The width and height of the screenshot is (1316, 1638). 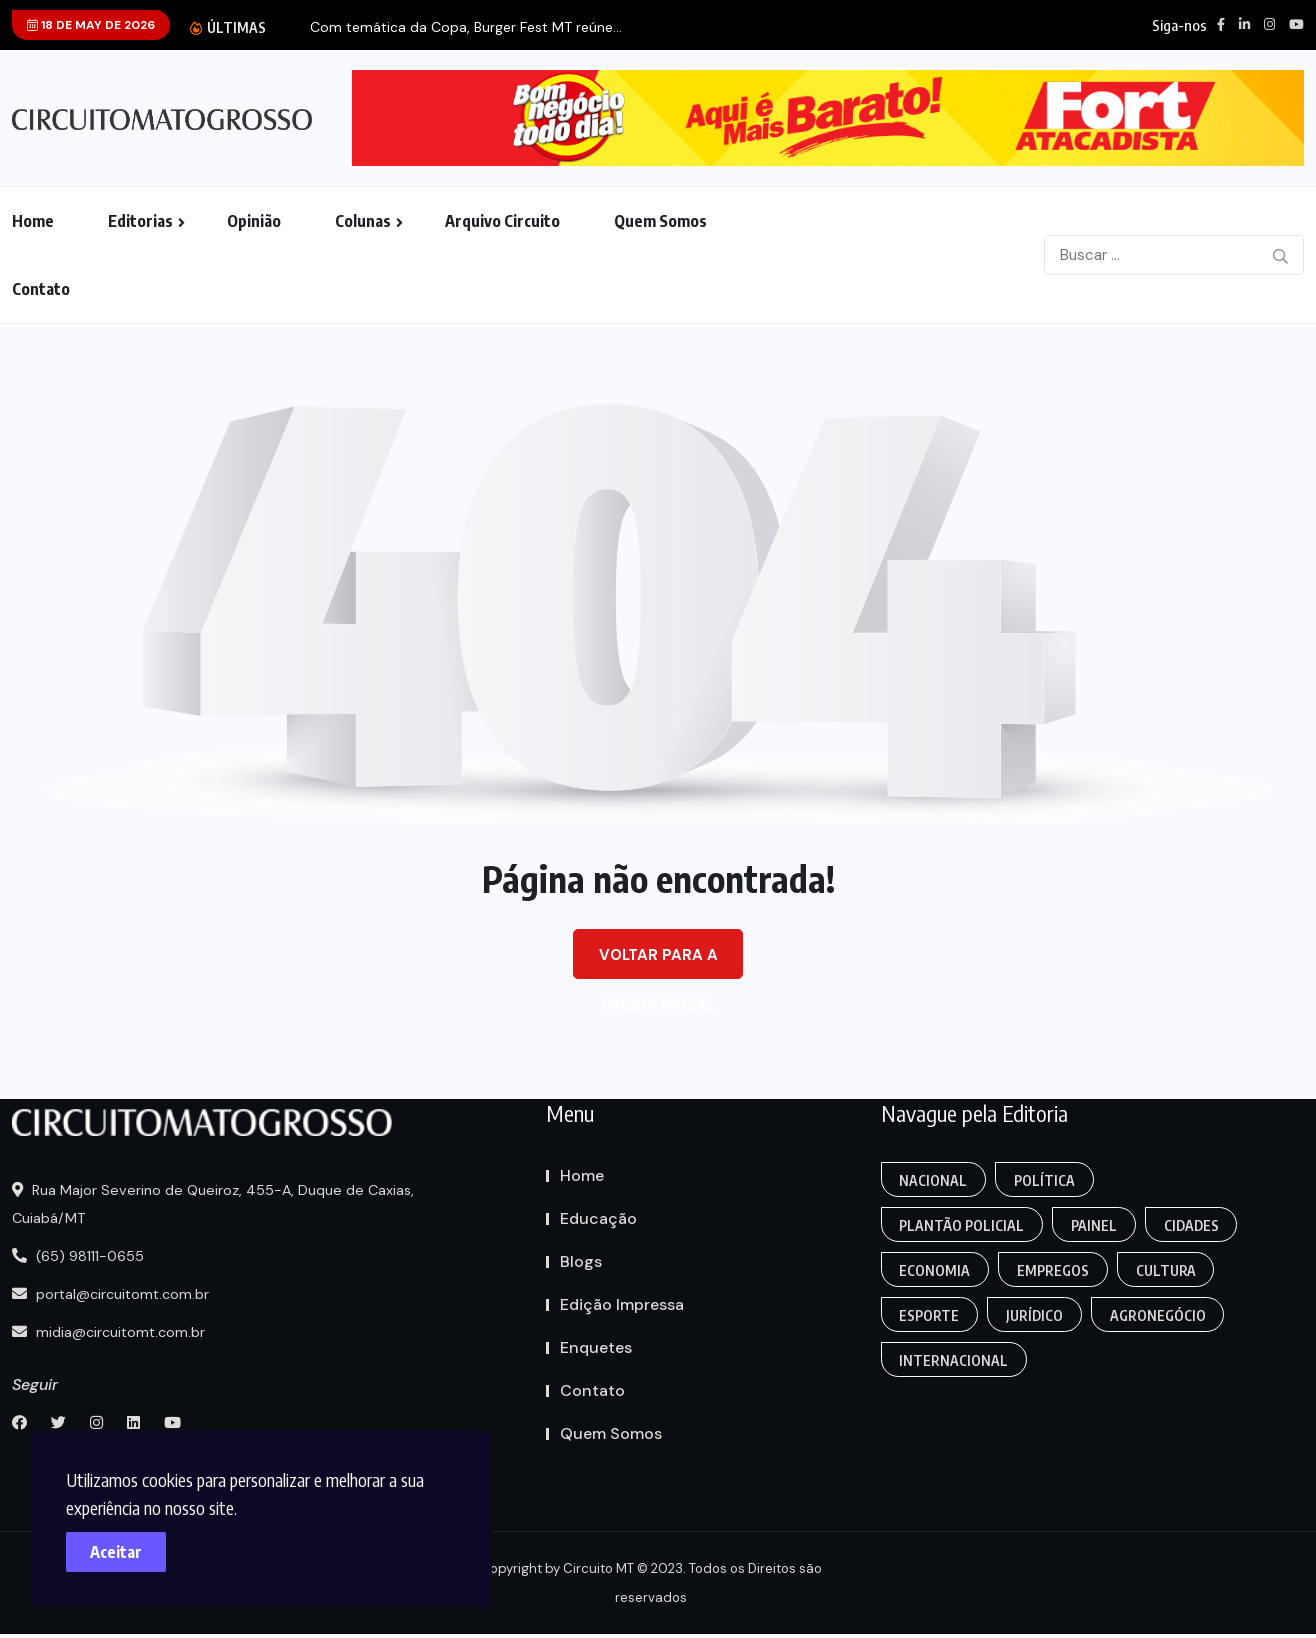 I want to click on Enquetes, so click(x=596, y=1347).